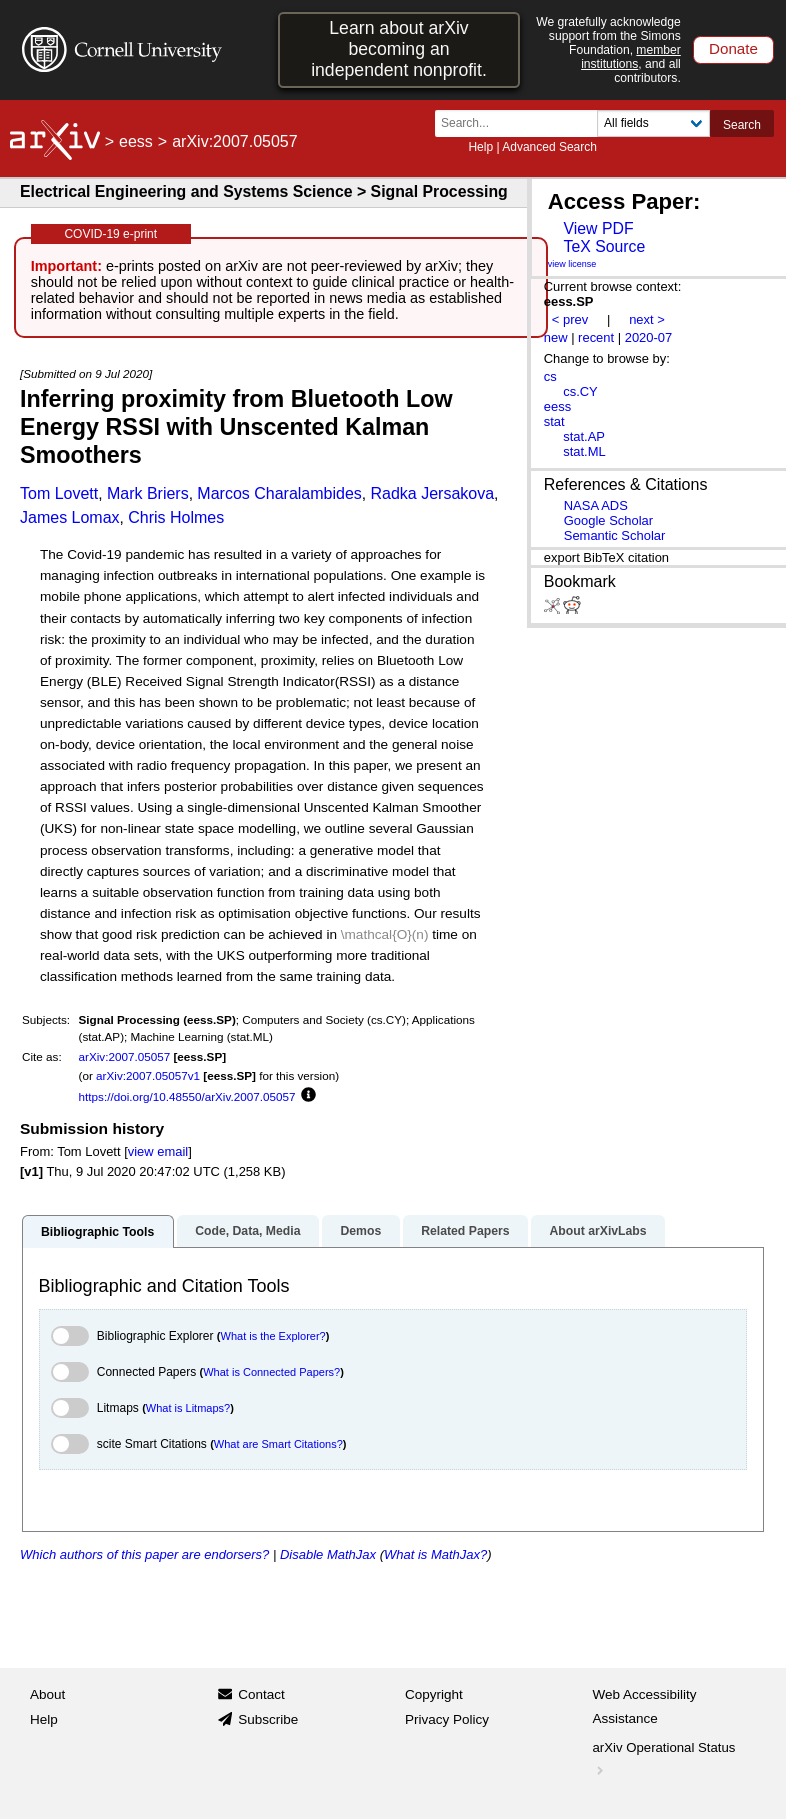  Describe the element at coordinates (136, 141) in the screenshot. I see `eess` at that location.